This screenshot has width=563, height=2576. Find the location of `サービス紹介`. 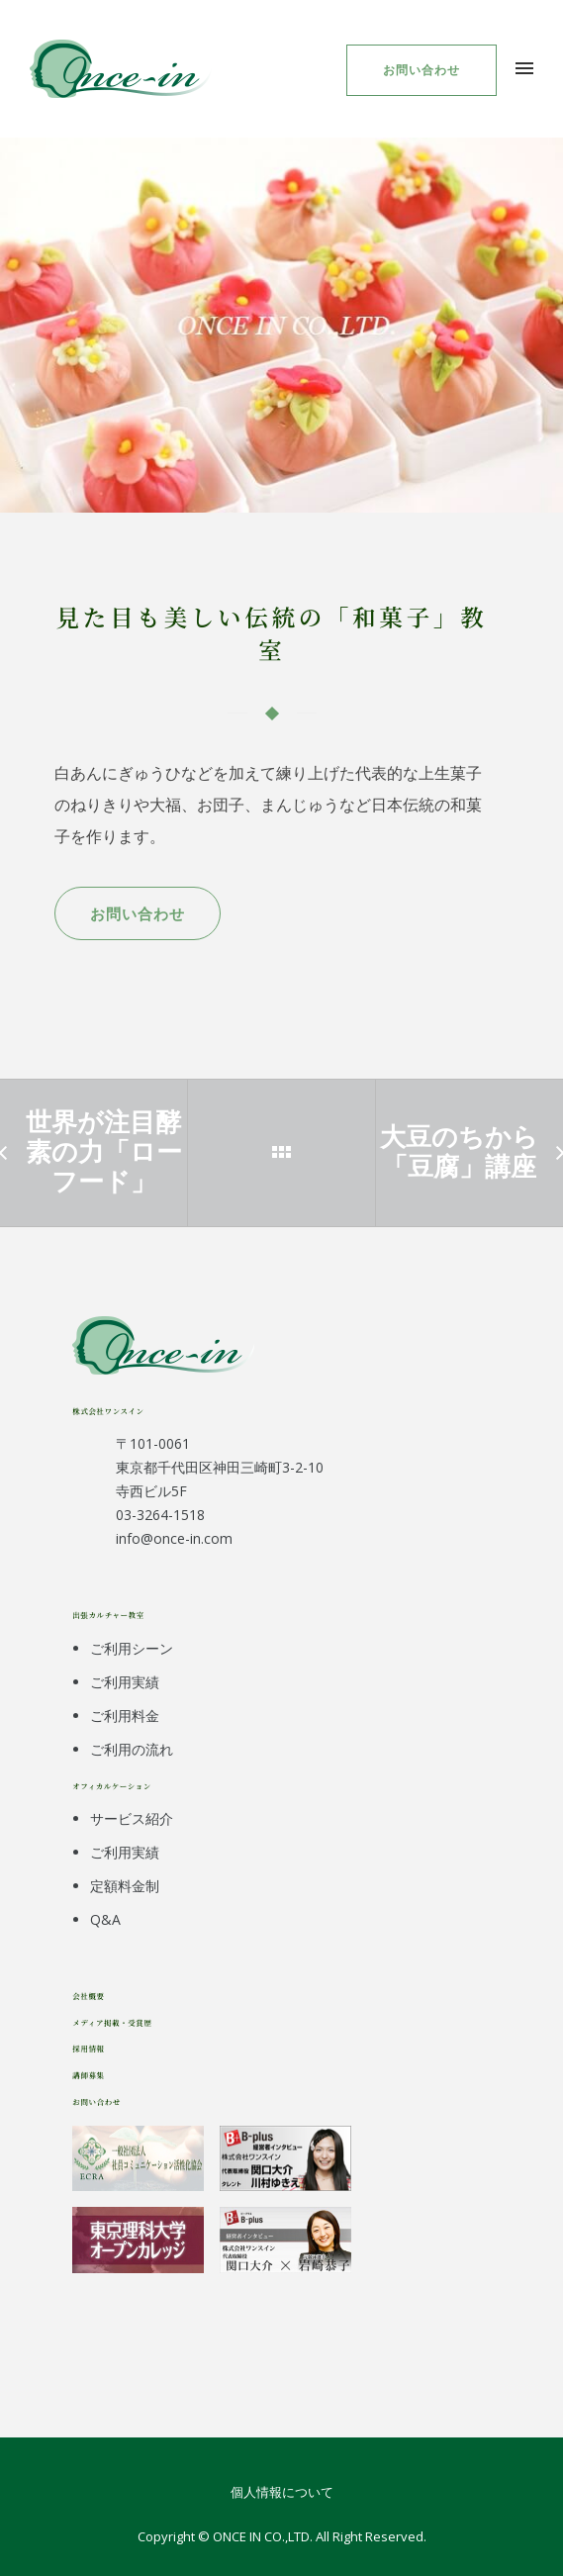

サービス紹介 is located at coordinates (131, 1818).